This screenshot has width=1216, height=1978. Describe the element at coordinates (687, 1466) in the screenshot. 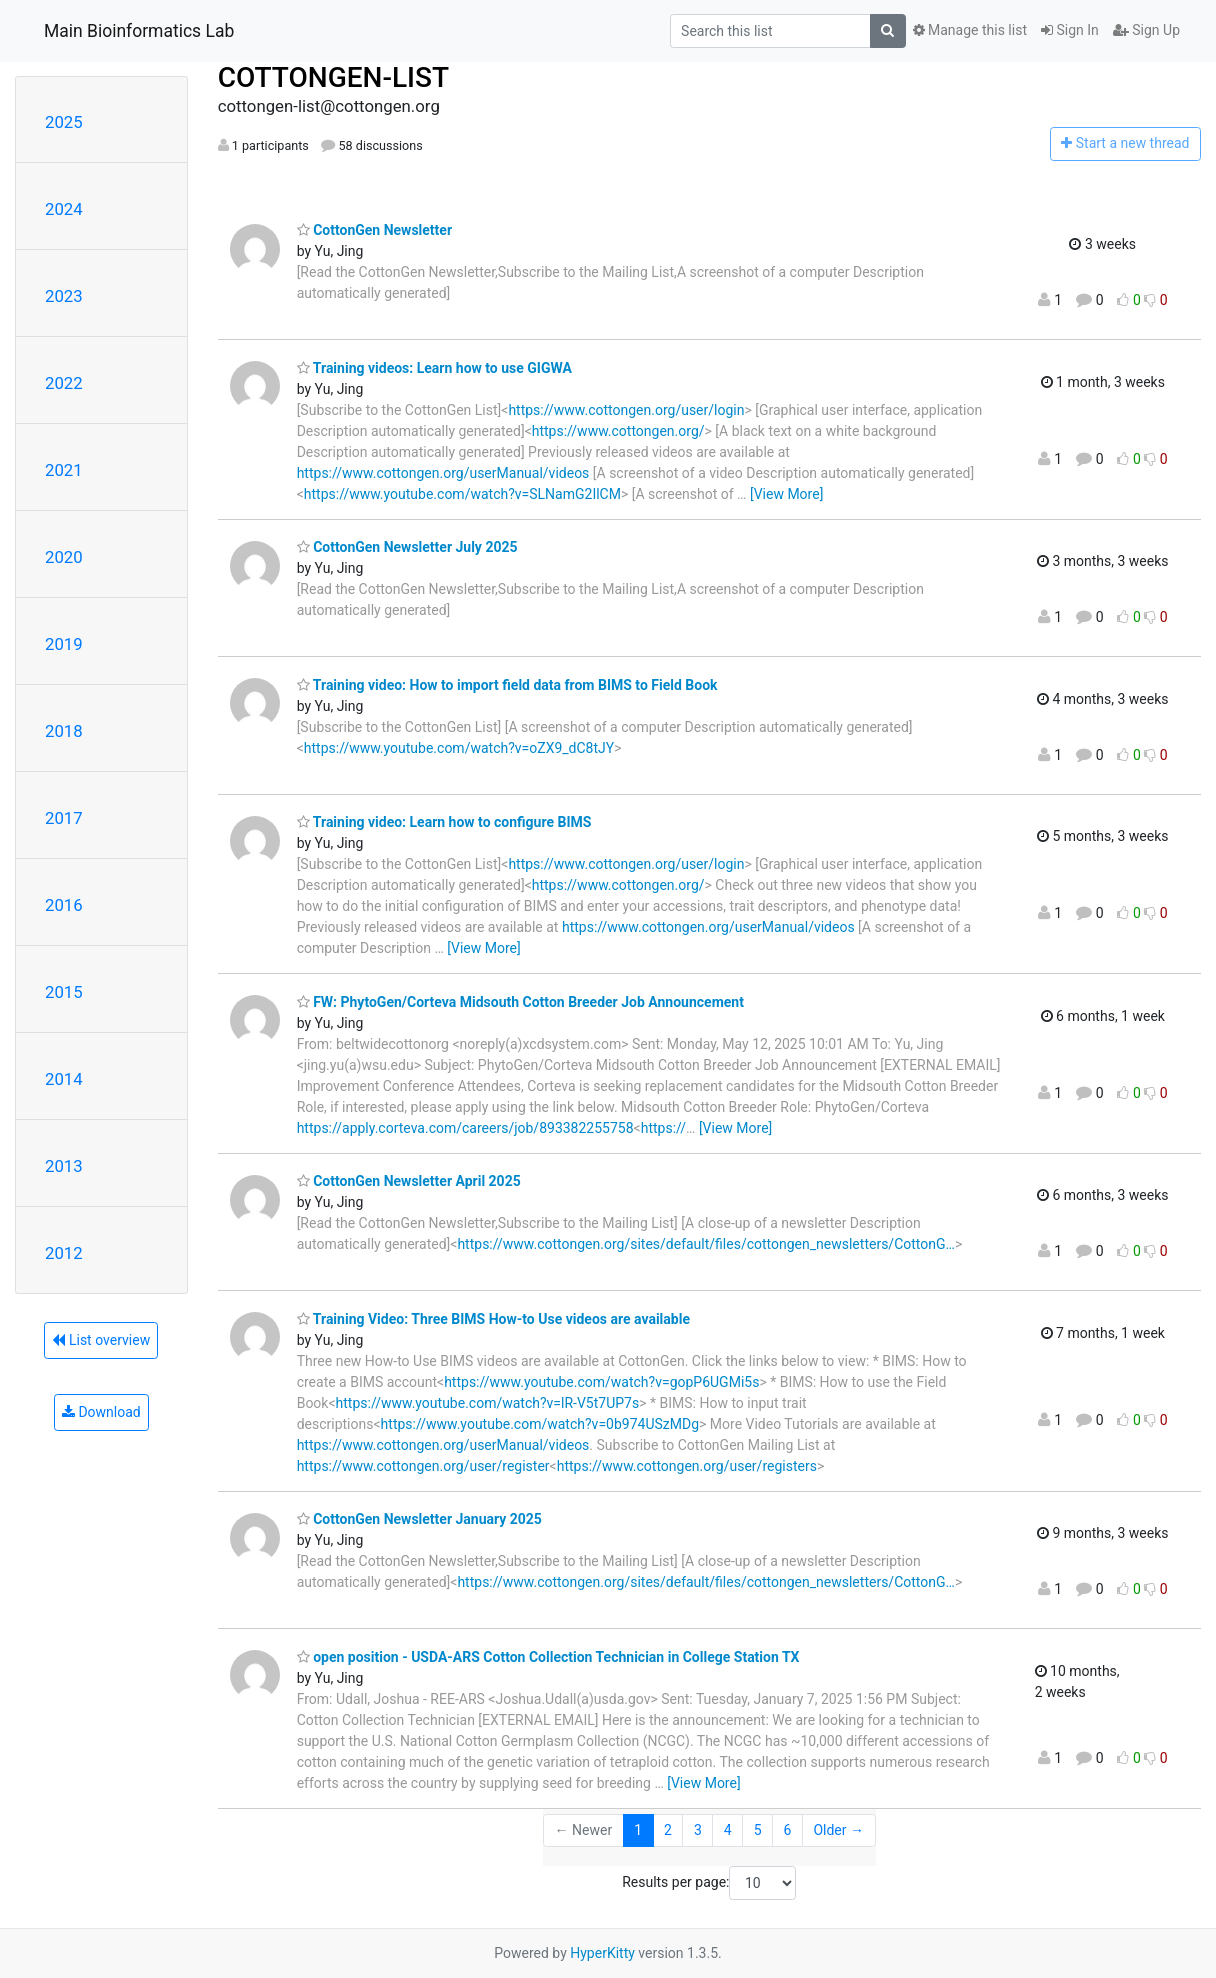

I see `https://www.cottongen.org/user/registers` at that location.